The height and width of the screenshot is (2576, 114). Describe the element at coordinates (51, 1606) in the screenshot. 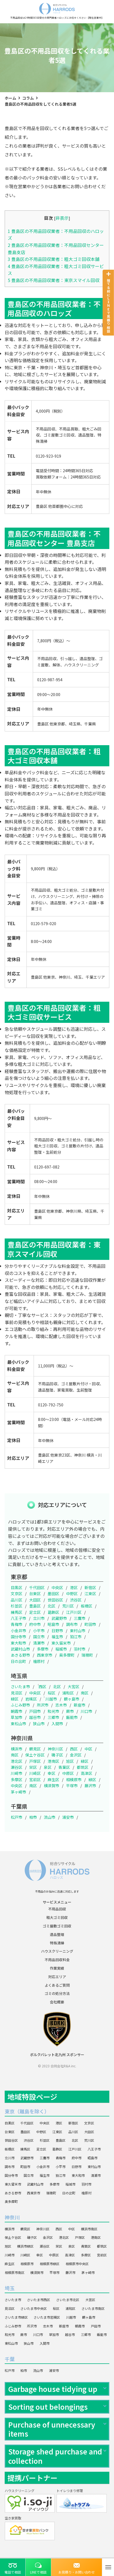

I see `北区` at that location.